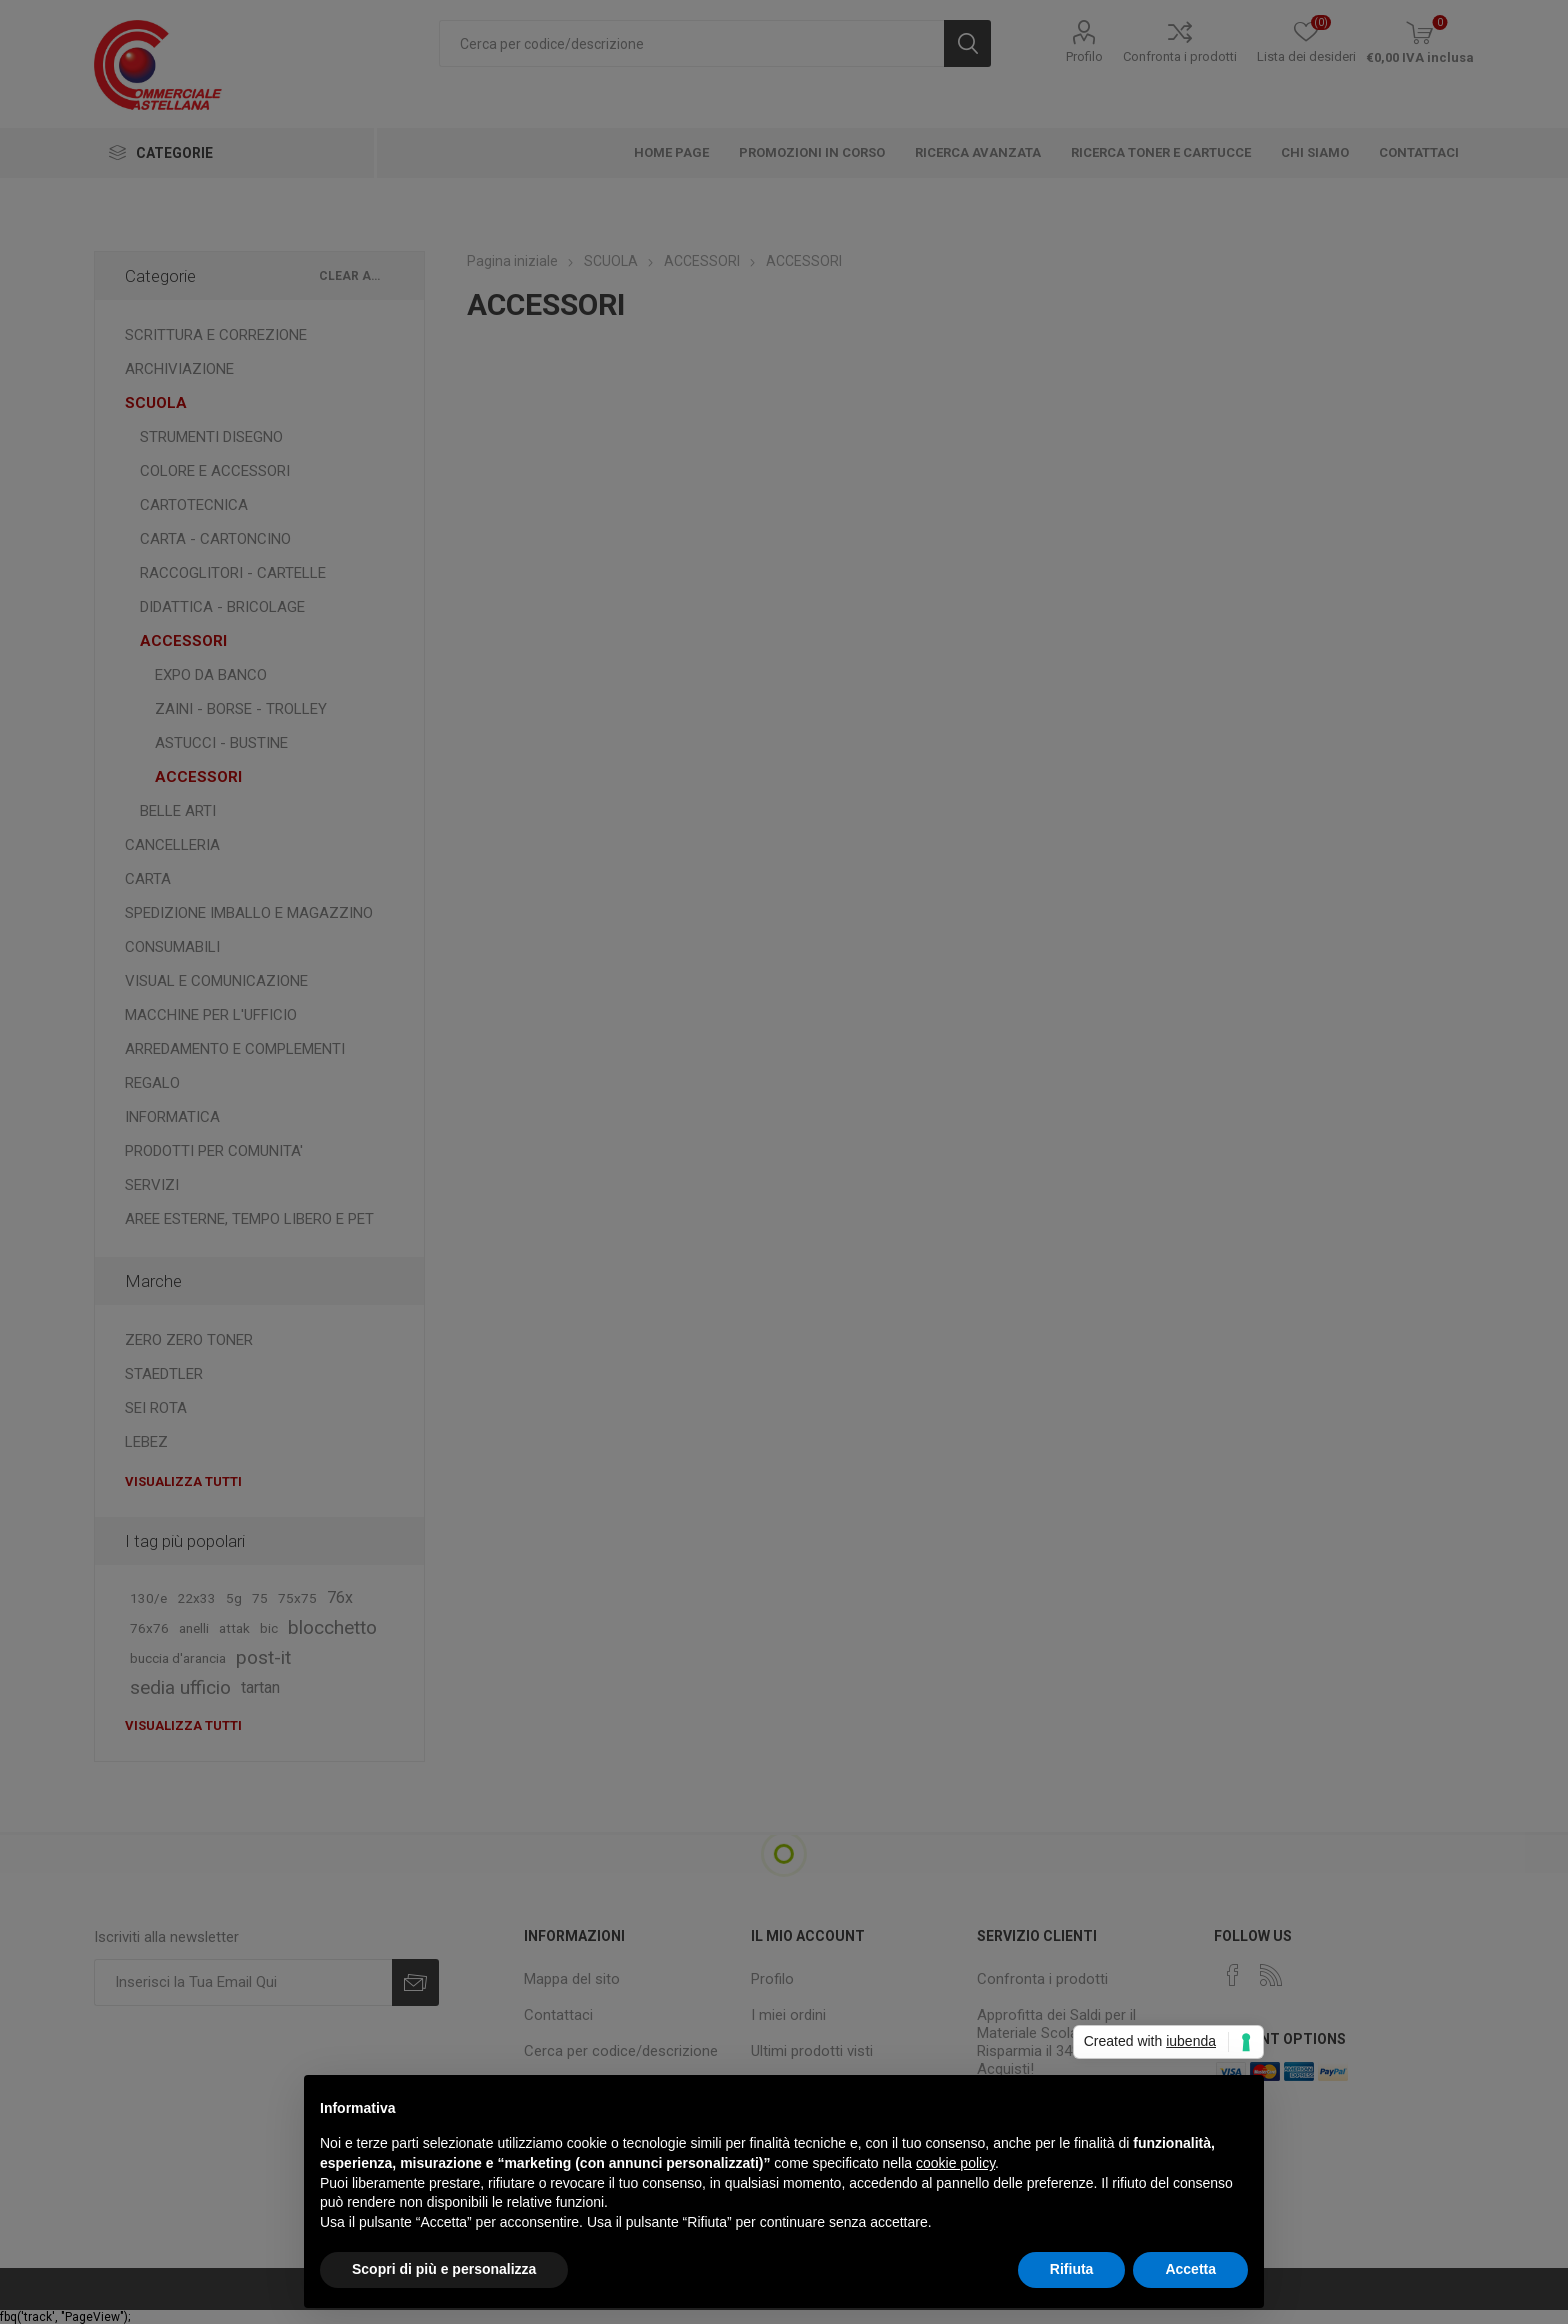 The width and height of the screenshot is (1568, 2324). What do you see at coordinates (1072, 2269) in the screenshot?
I see `Rifiuta [button]` at bounding box center [1072, 2269].